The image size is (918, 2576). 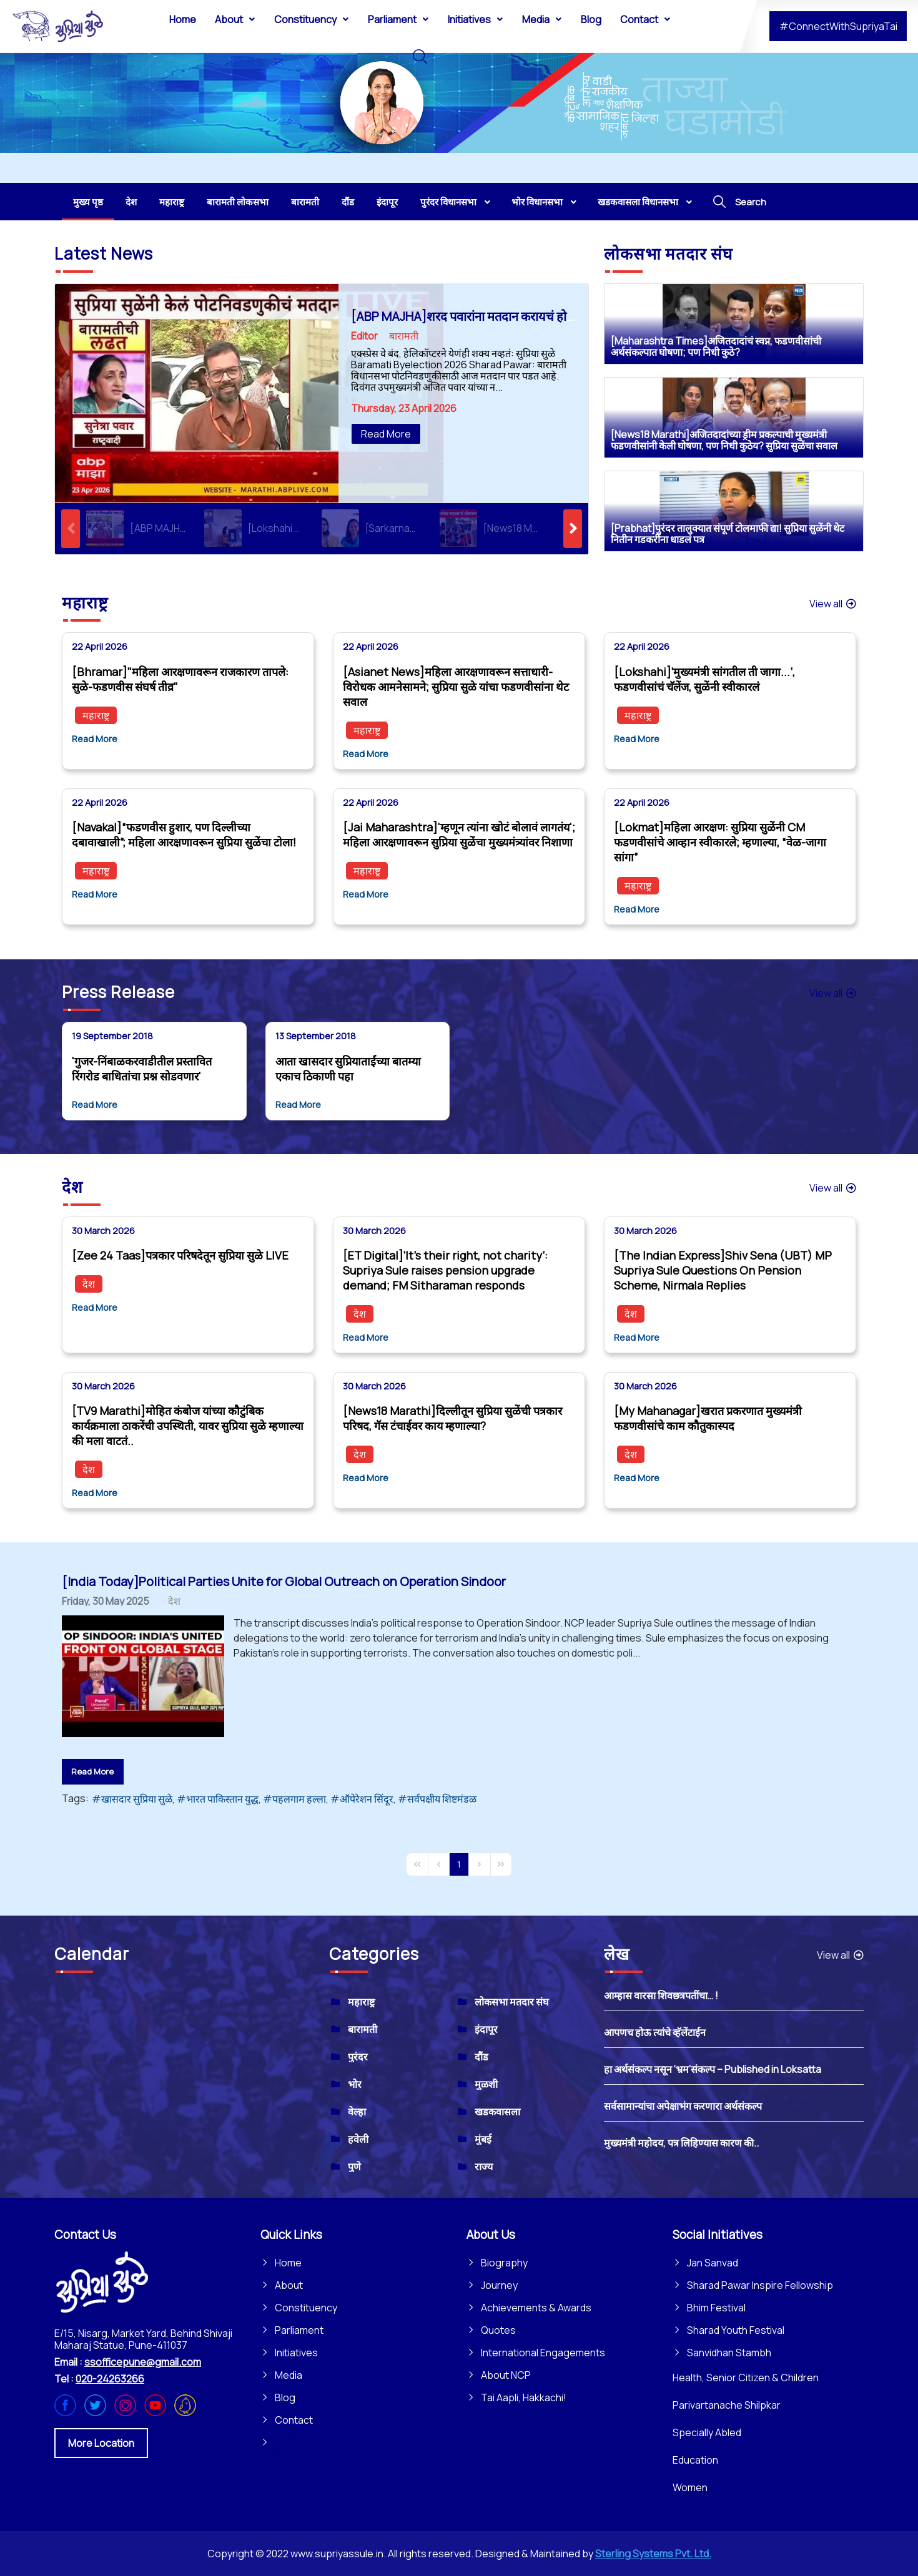 What do you see at coordinates (358, 2057) in the screenshot?
I see `पुरंदर` at bounding box center [358, 2057].